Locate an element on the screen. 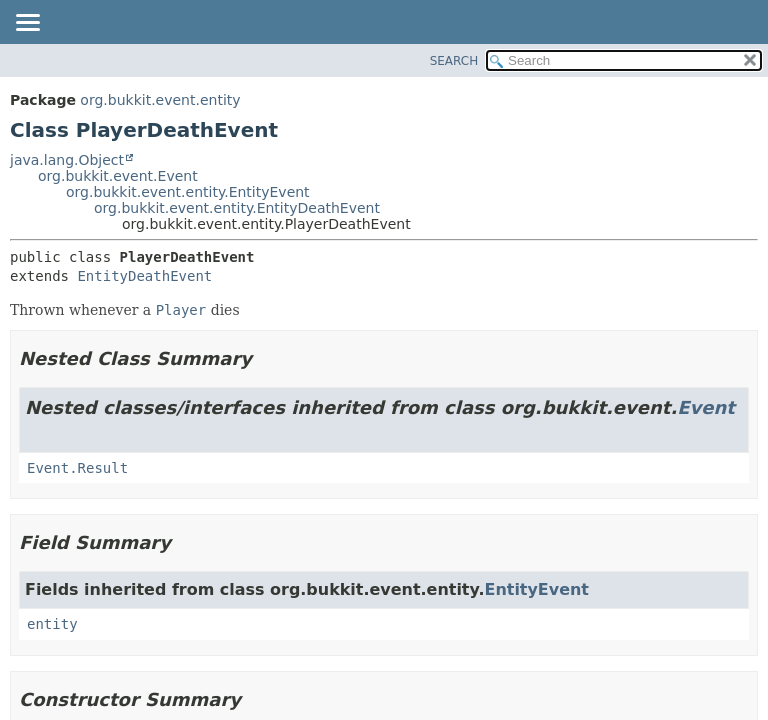 This screenshot has height=720, width=768. Event.Result is located at coordinates (77, 468).